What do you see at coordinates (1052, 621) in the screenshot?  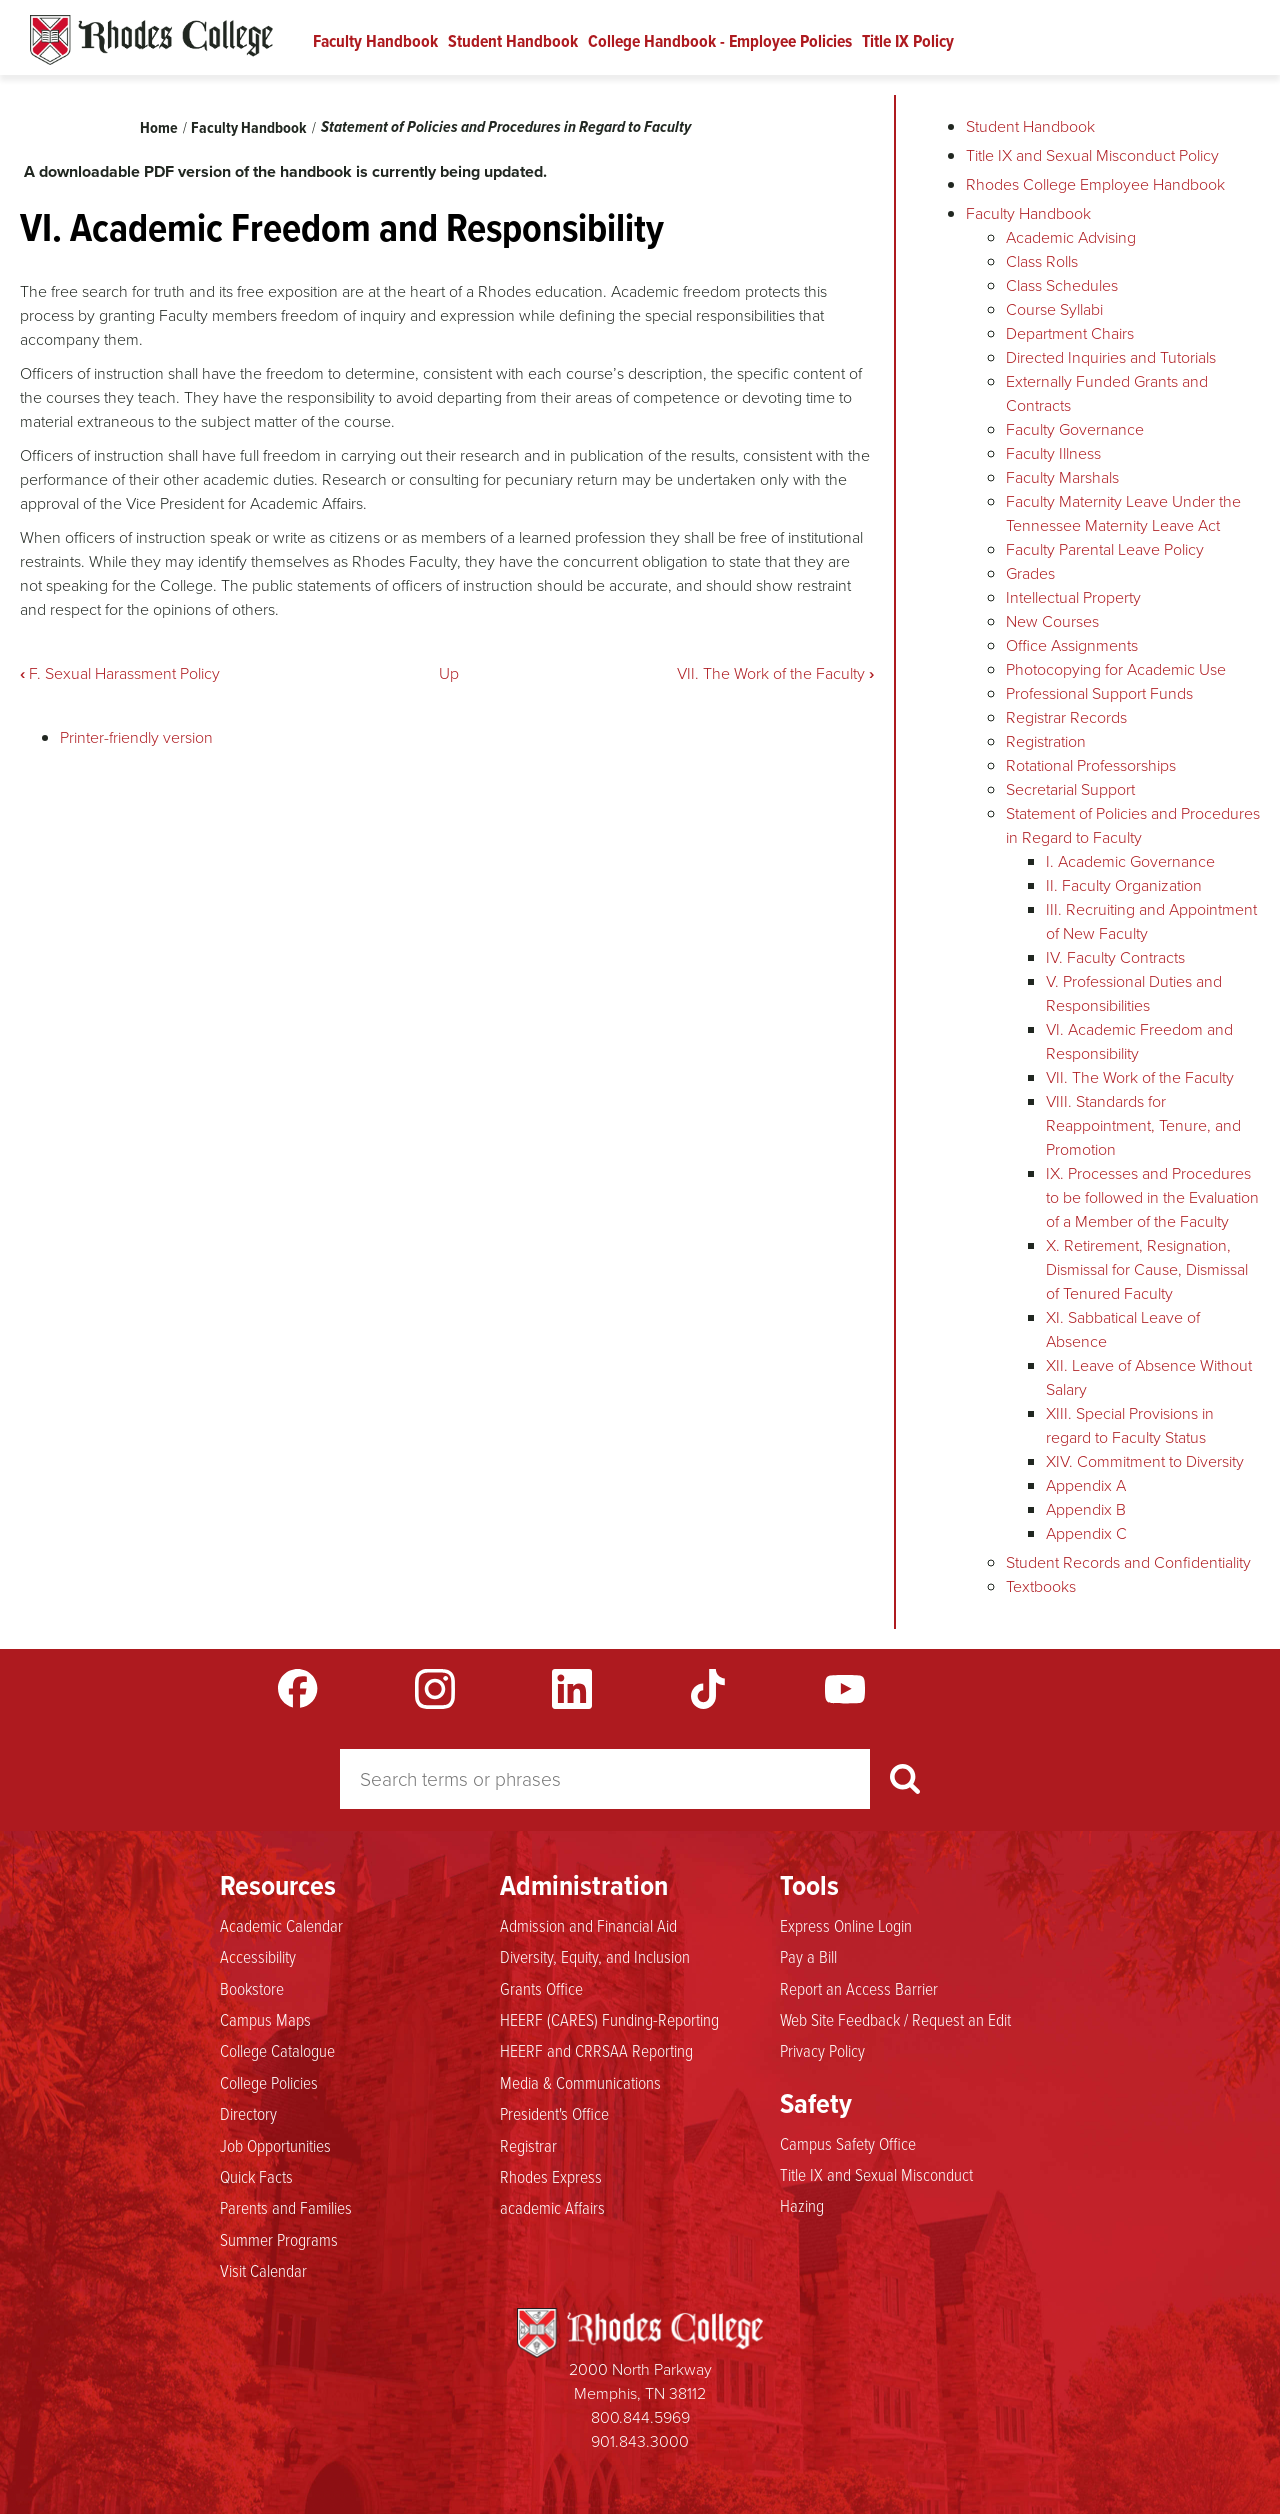 I see `New Courses` at bounding box center [1052, 621].